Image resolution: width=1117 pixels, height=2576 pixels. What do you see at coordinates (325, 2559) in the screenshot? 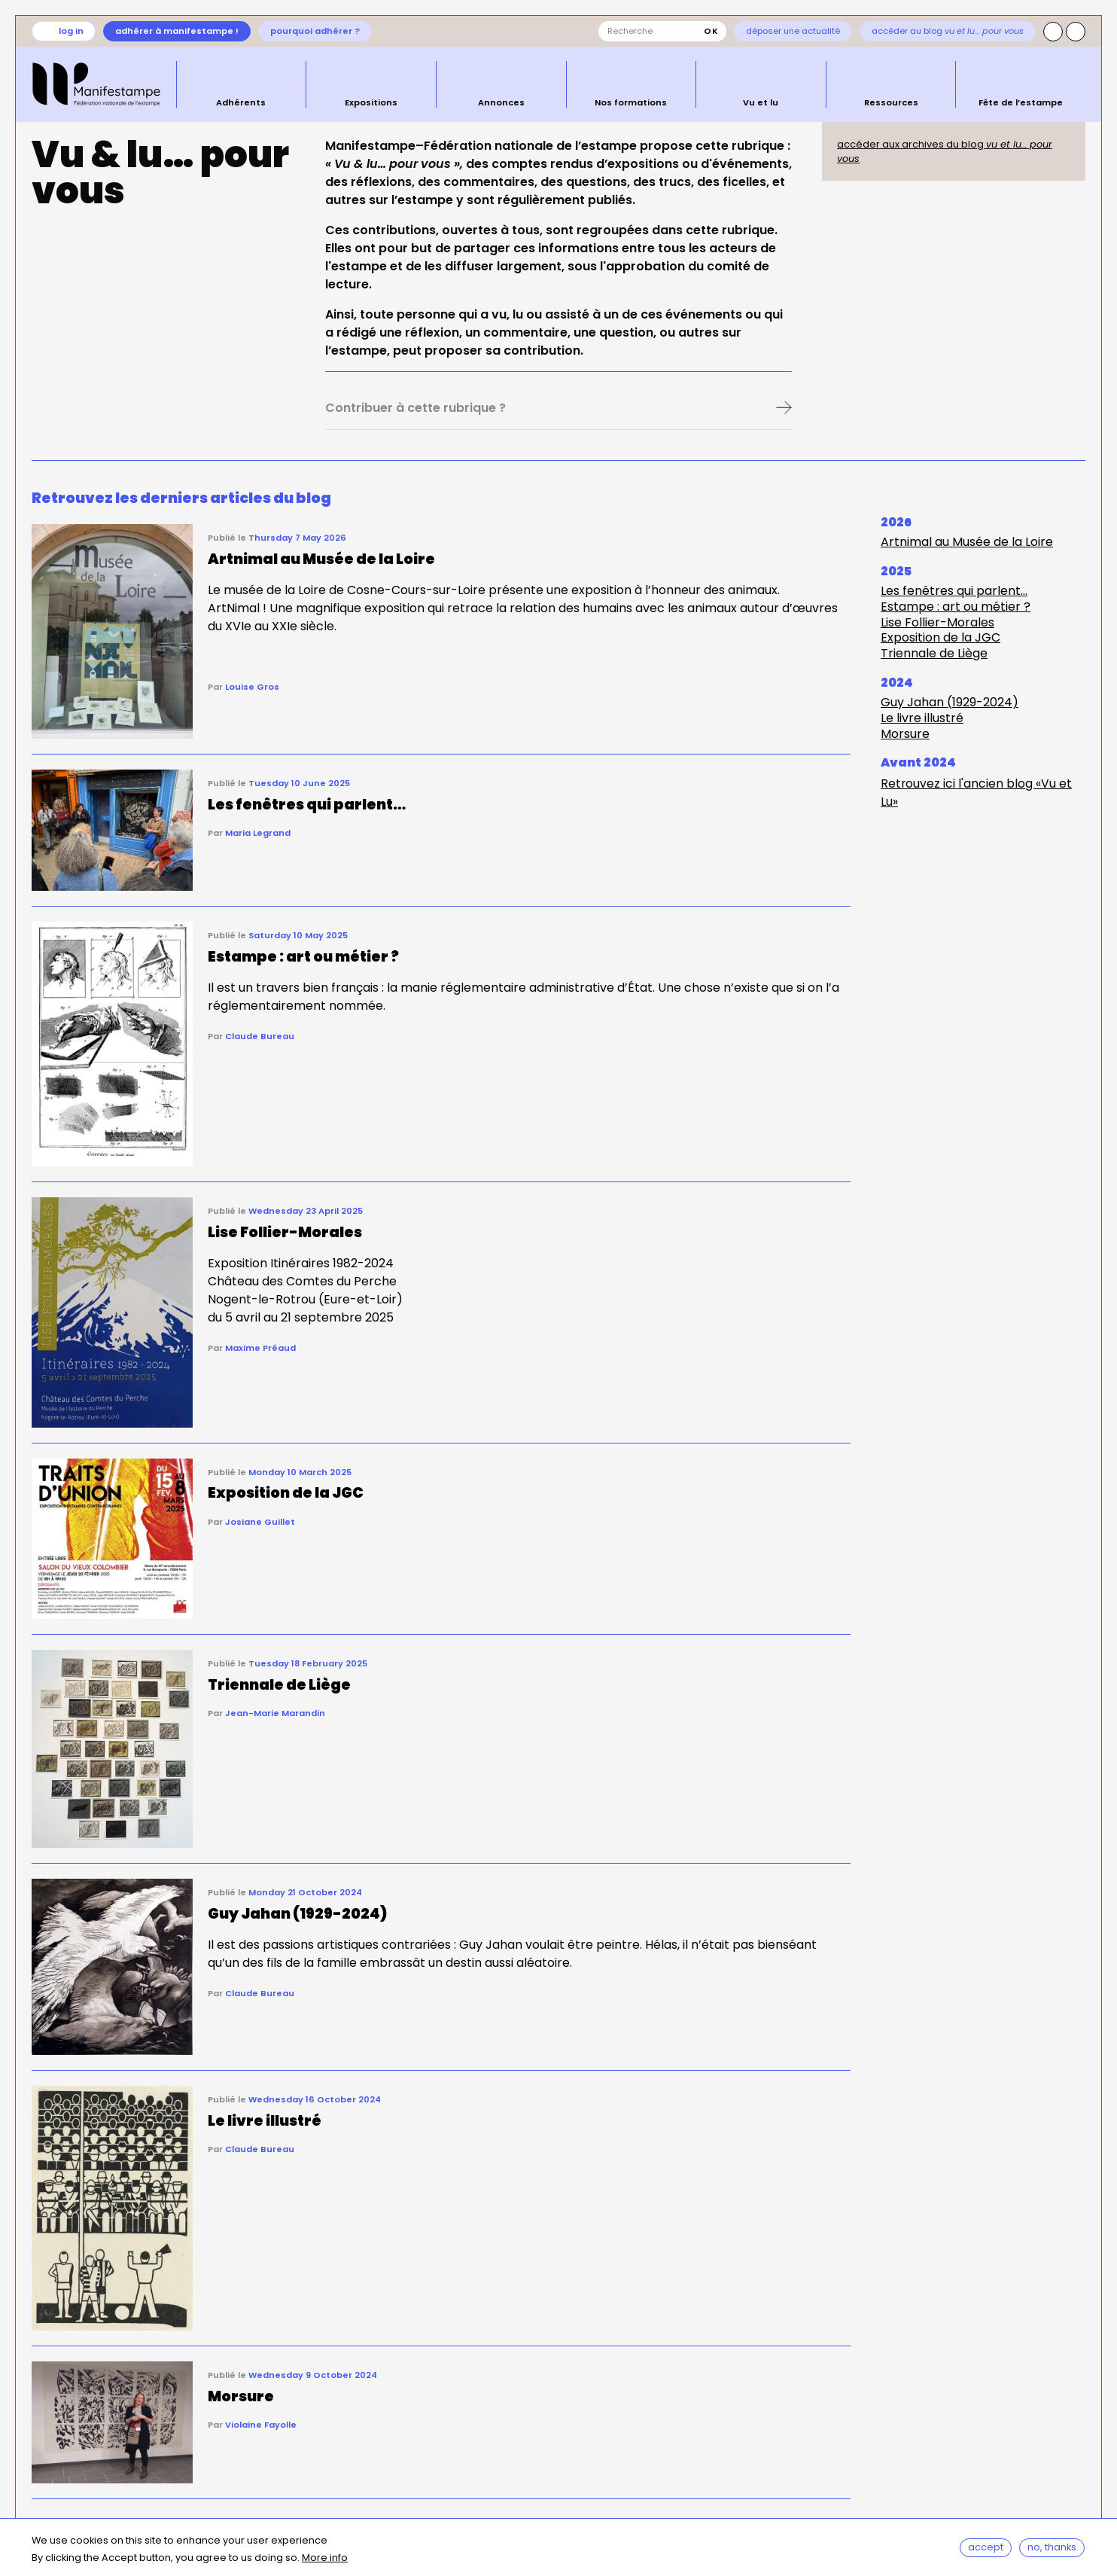
I see `More info` at bounding box center [325, 2559].